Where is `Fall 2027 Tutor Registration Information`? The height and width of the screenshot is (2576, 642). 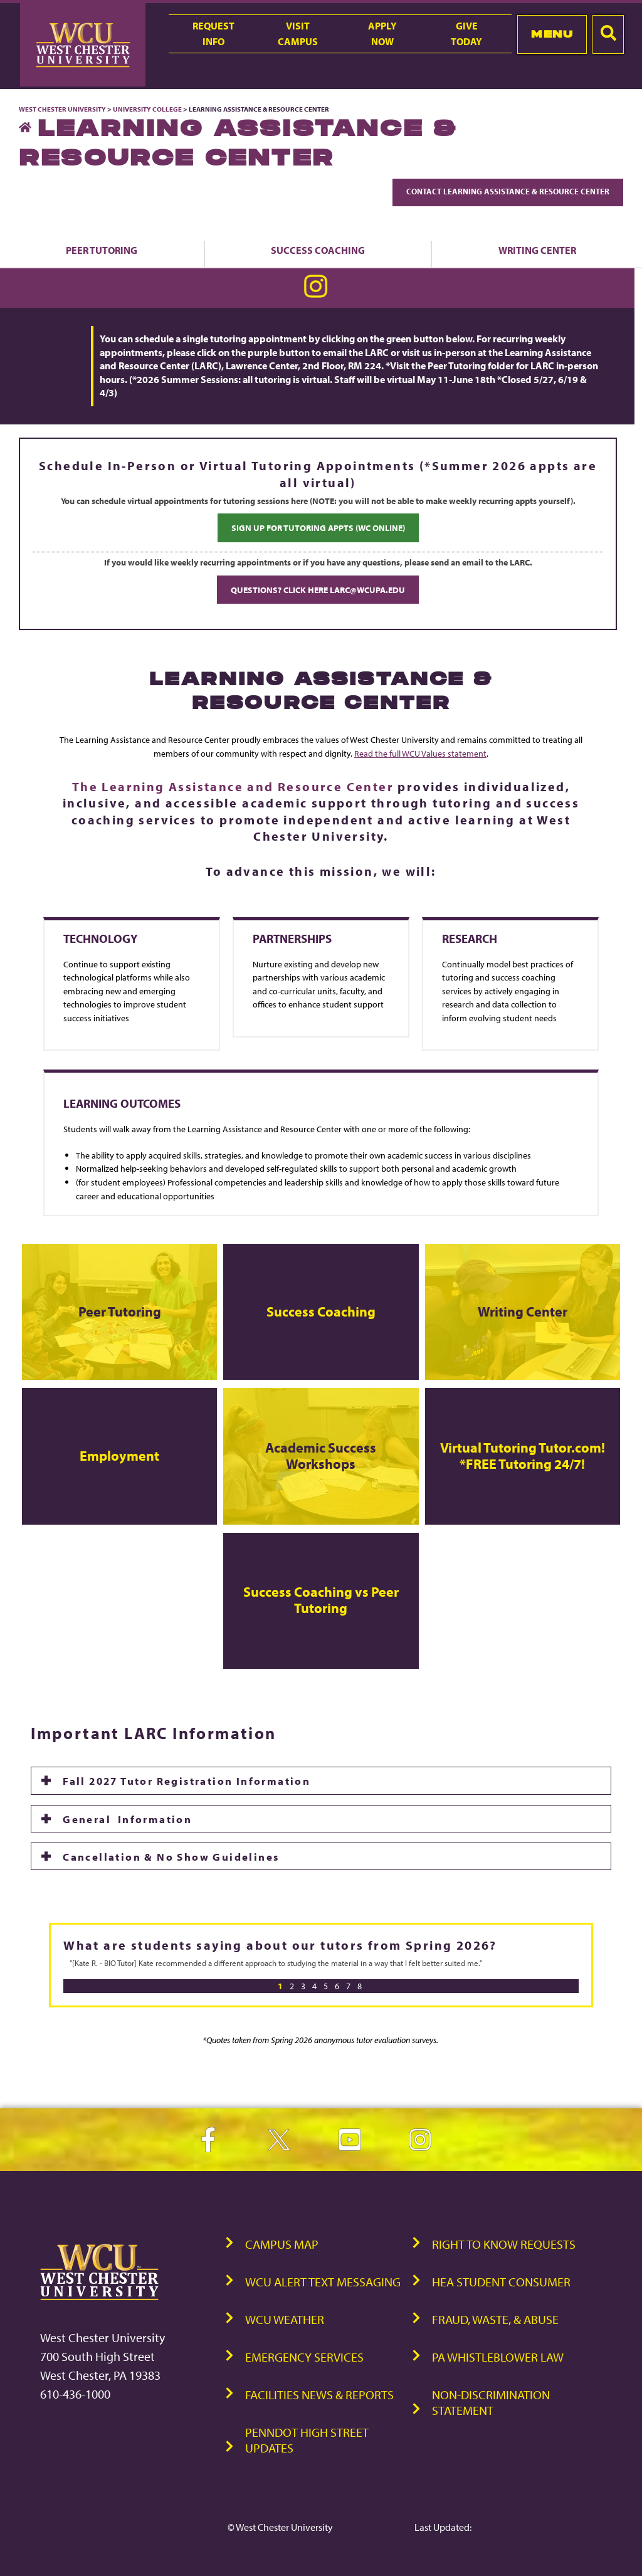
Fall 2027 Tutor Registration Information is located at coordinates (186, 1780).